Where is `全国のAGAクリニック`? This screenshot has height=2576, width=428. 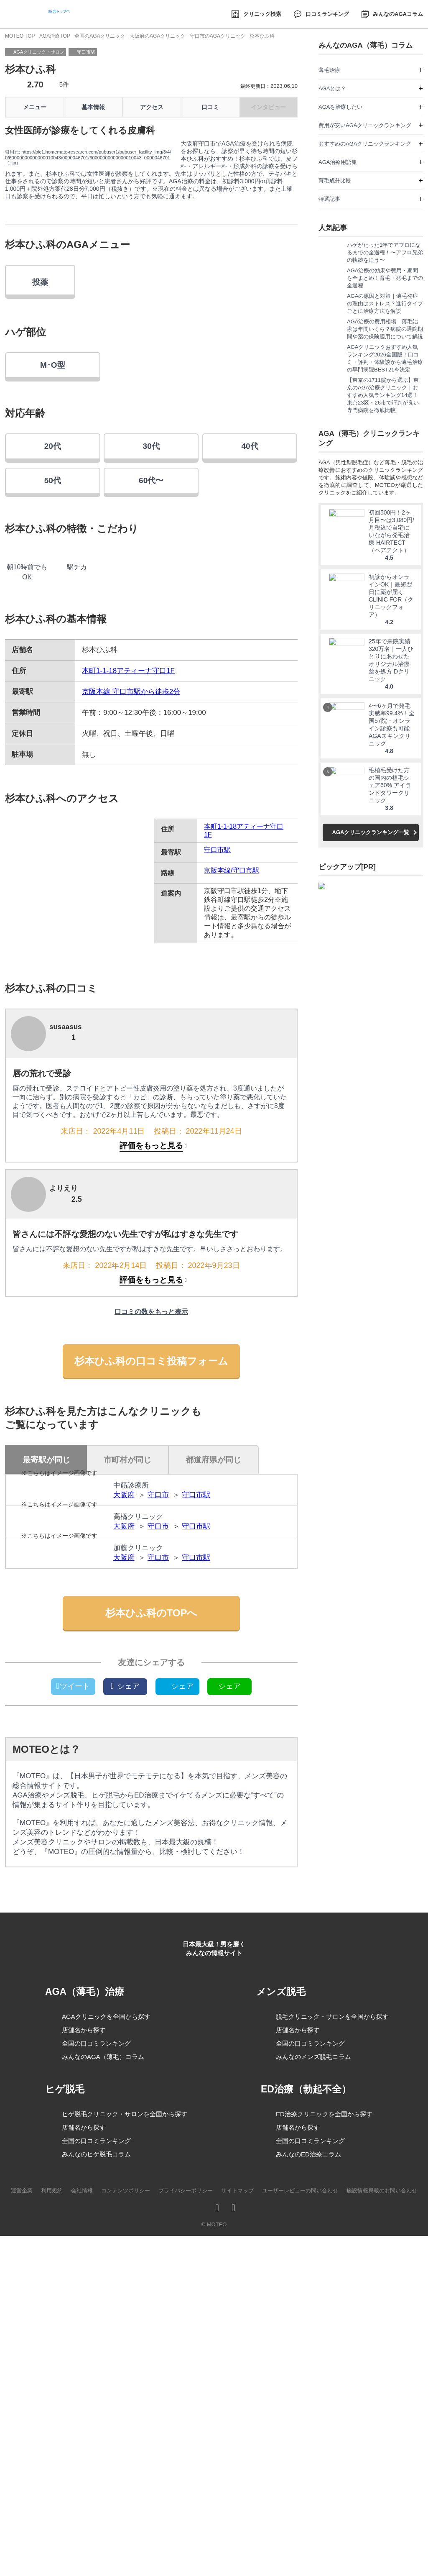
全国のAGAクリニック is located at coordinates (99, 36).